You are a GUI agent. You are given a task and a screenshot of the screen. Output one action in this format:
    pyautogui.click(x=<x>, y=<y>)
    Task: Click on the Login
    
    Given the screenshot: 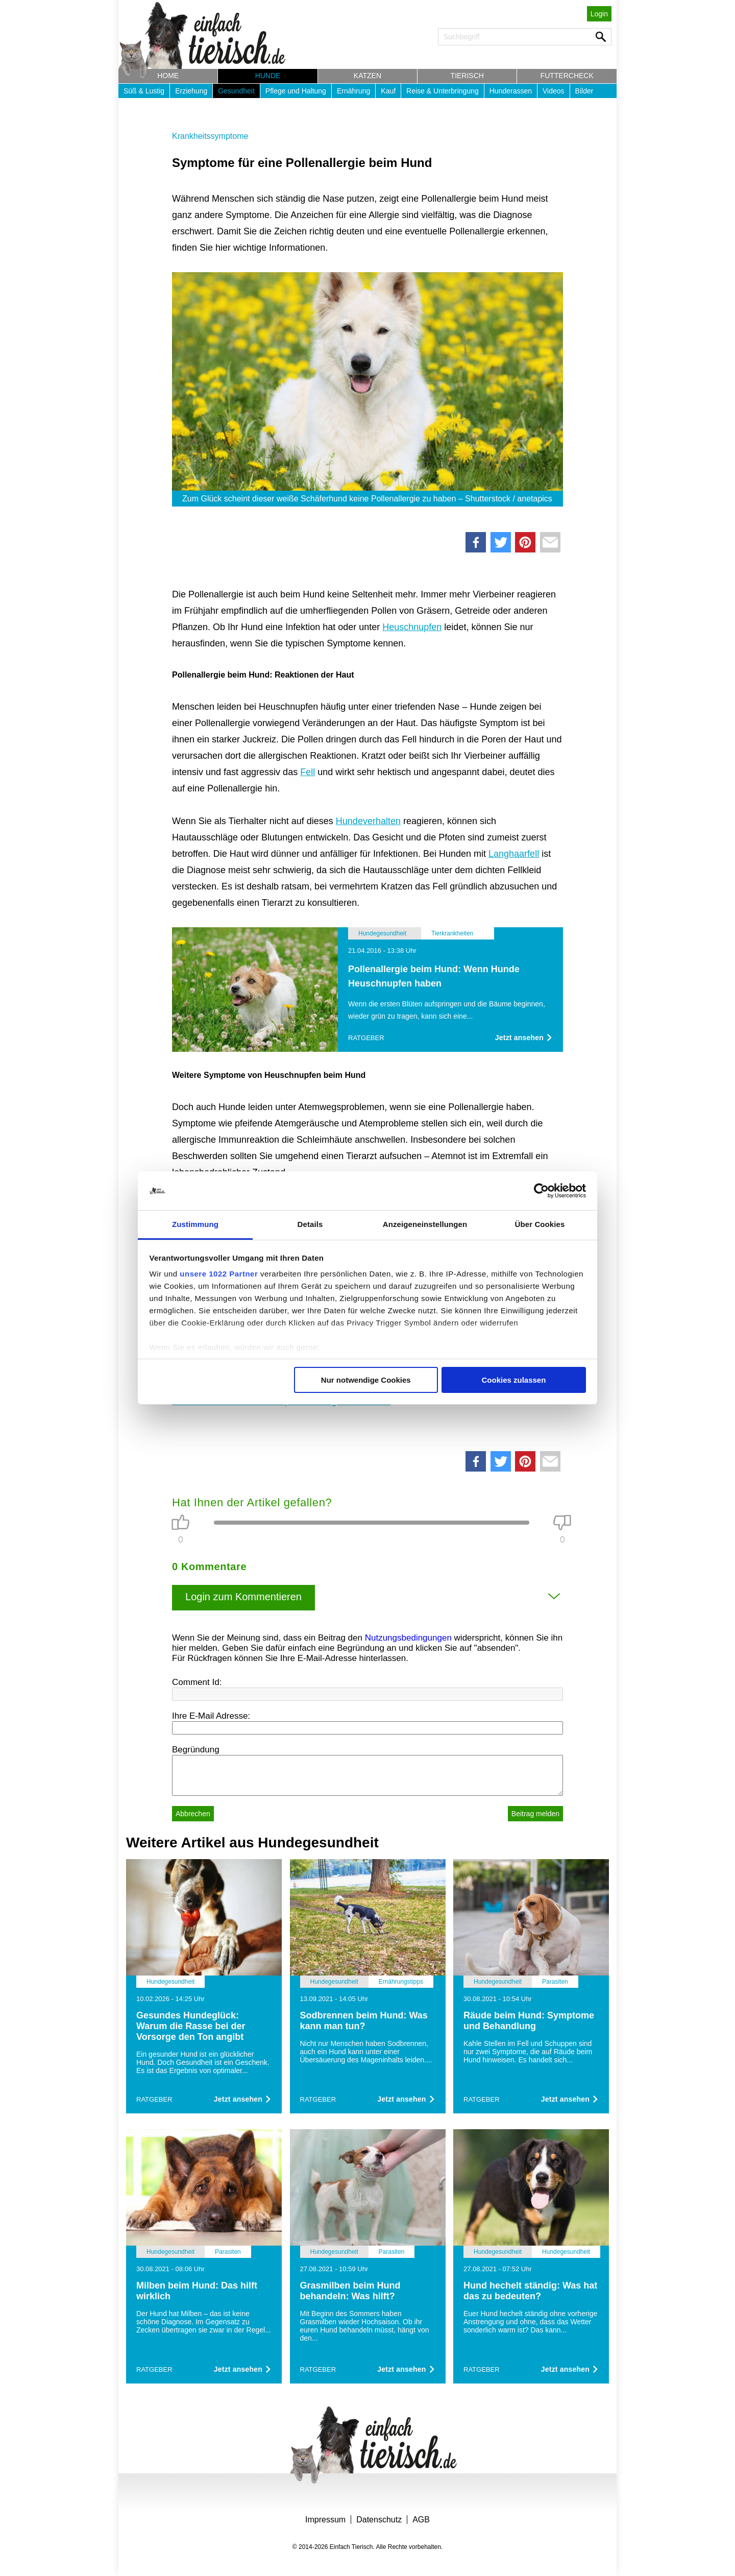 What is the action you would take?
    pyautogui.click(x=599, y=14)
    